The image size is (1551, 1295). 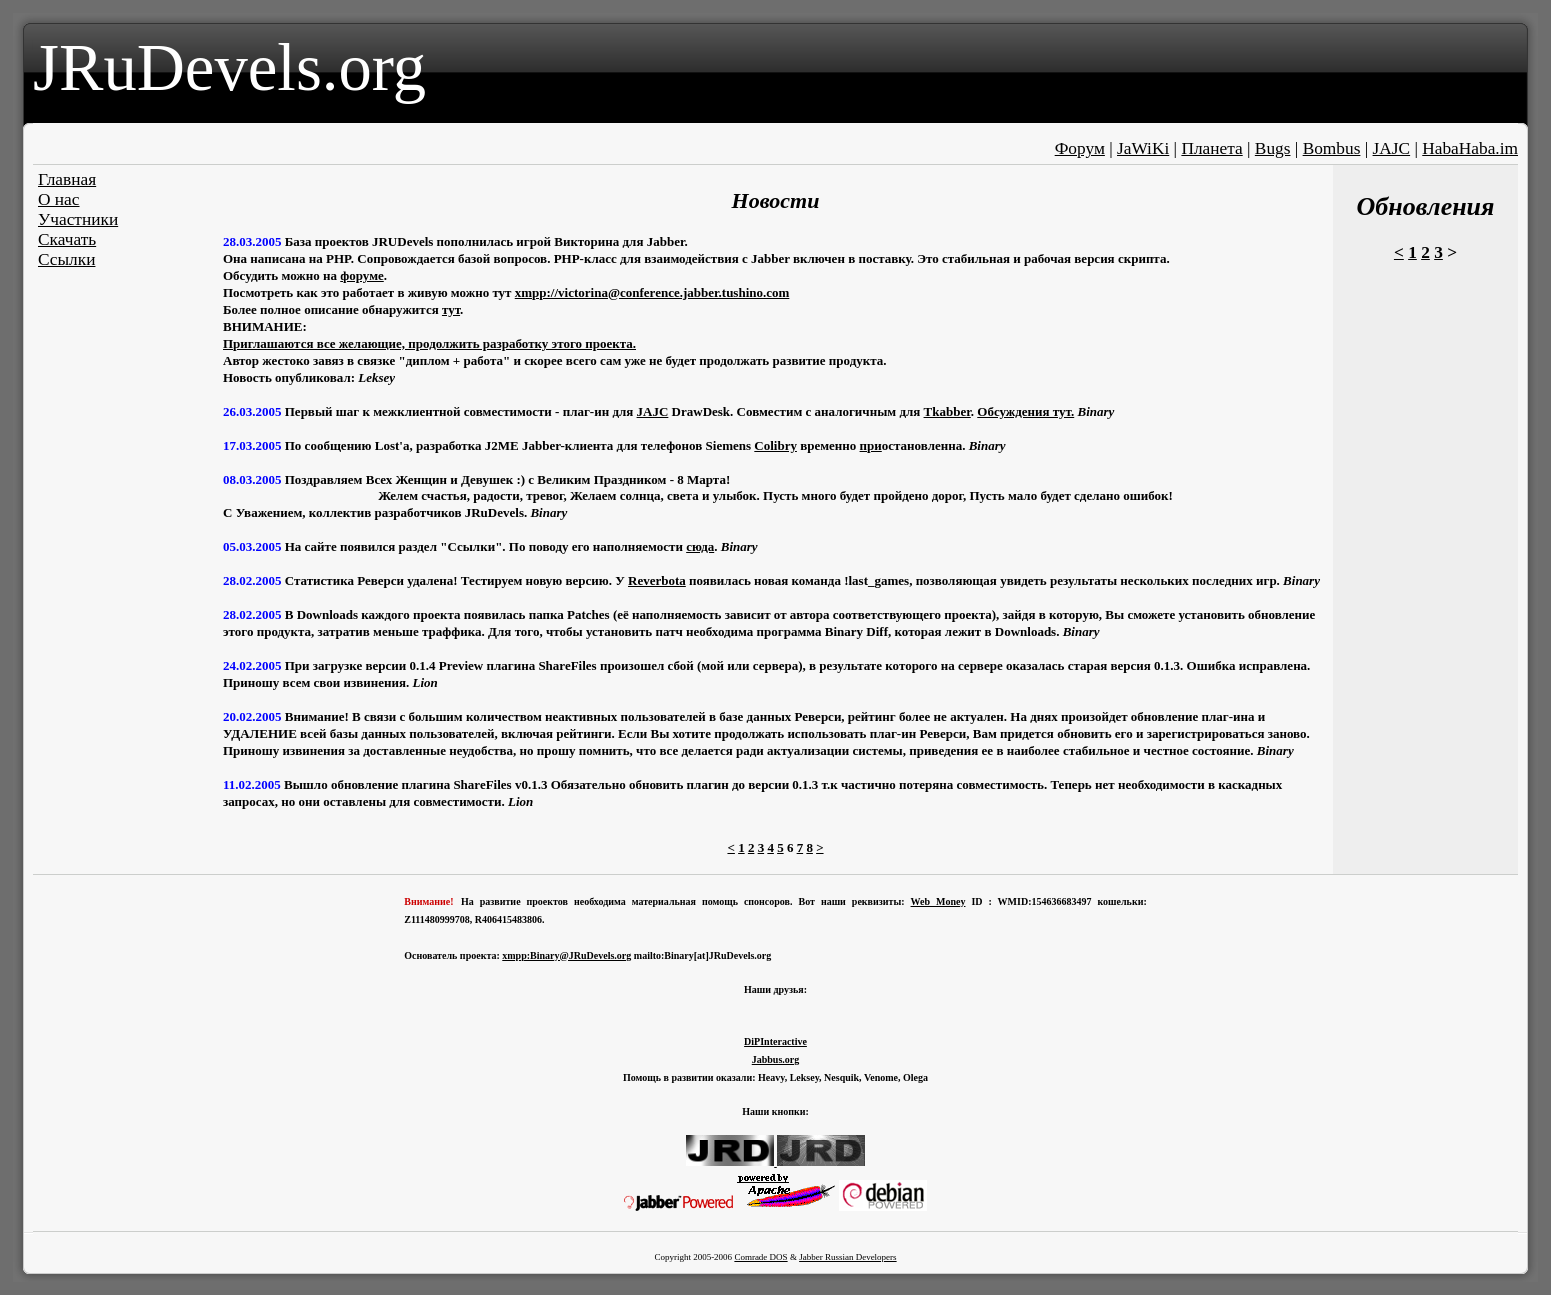 I want to click on HabaHaba.im, so click(x=1470, y=148).